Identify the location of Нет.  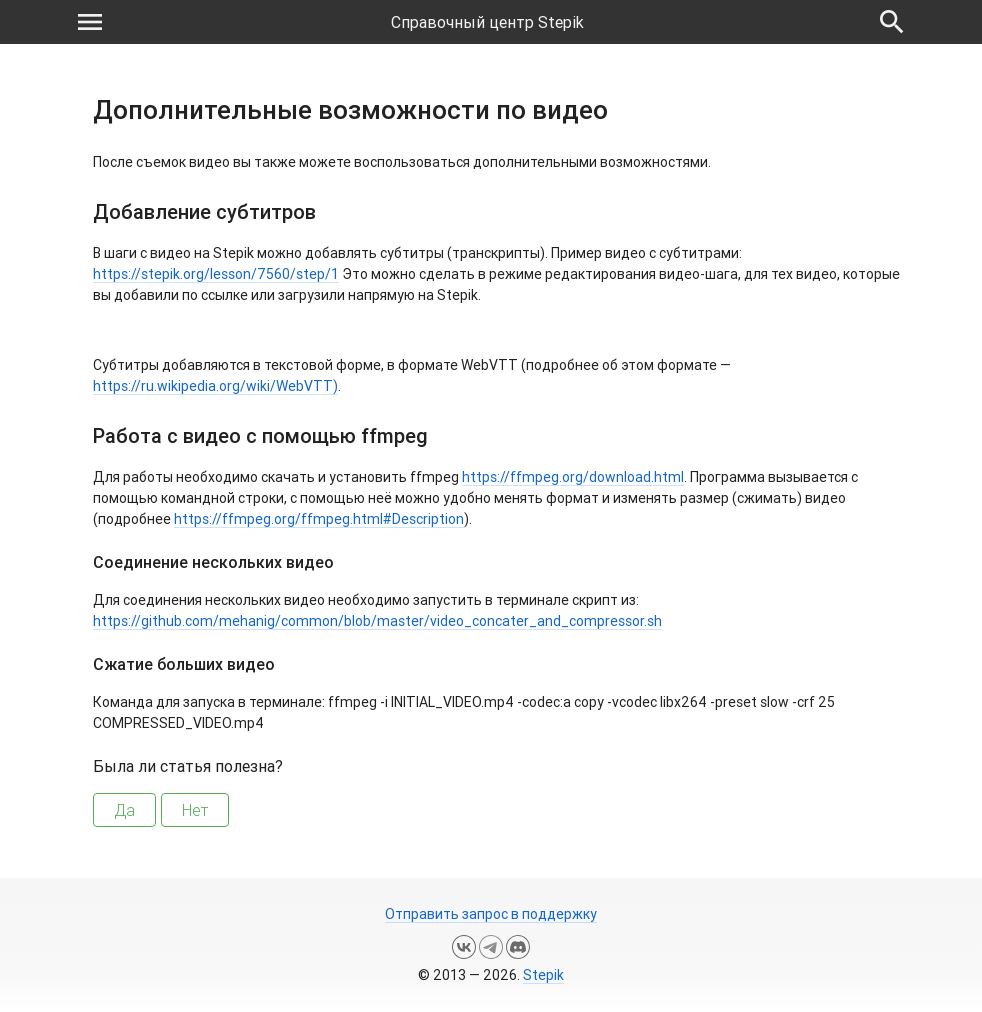
(195, 810).